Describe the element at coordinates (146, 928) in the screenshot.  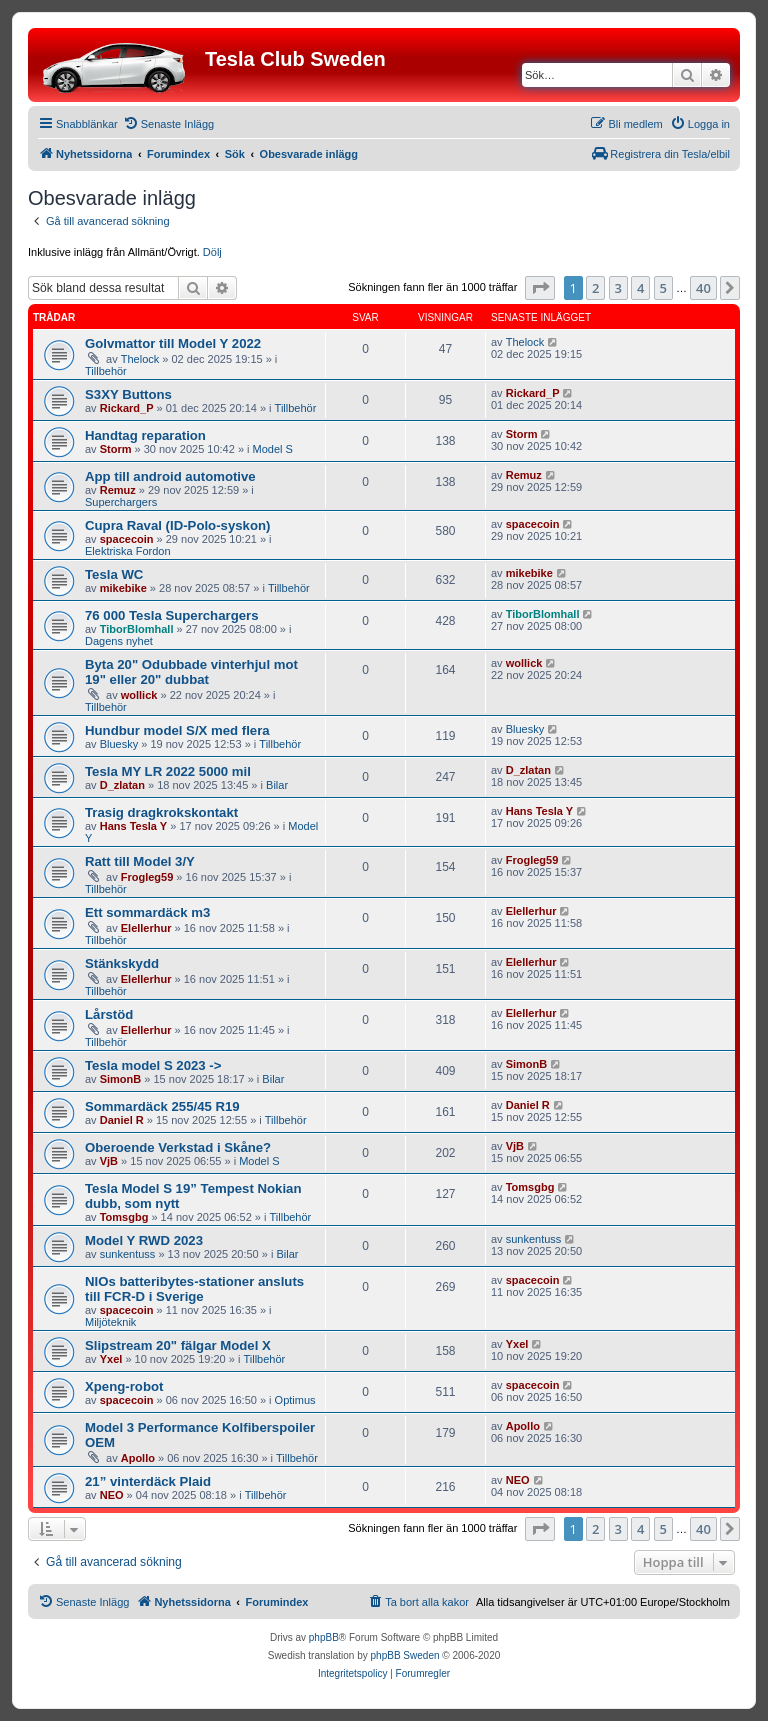
I see `Elellerhur` at that location.